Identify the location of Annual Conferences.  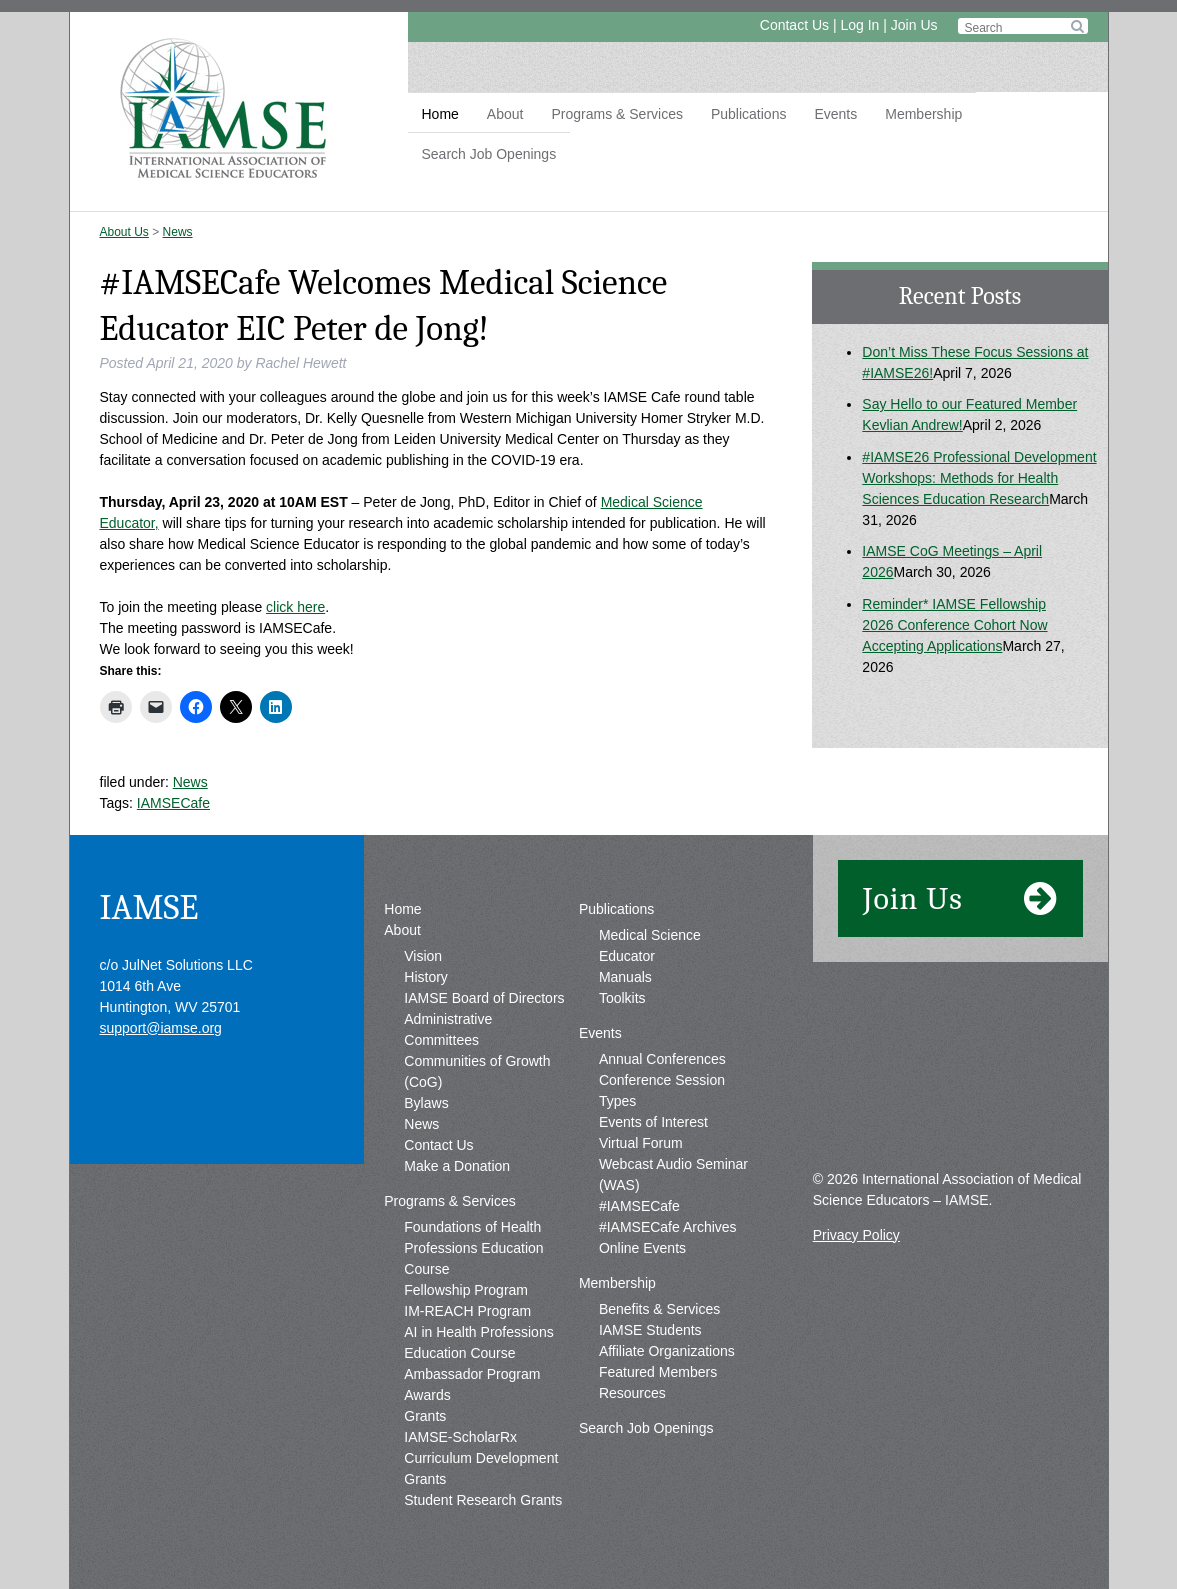
(662, 1059).